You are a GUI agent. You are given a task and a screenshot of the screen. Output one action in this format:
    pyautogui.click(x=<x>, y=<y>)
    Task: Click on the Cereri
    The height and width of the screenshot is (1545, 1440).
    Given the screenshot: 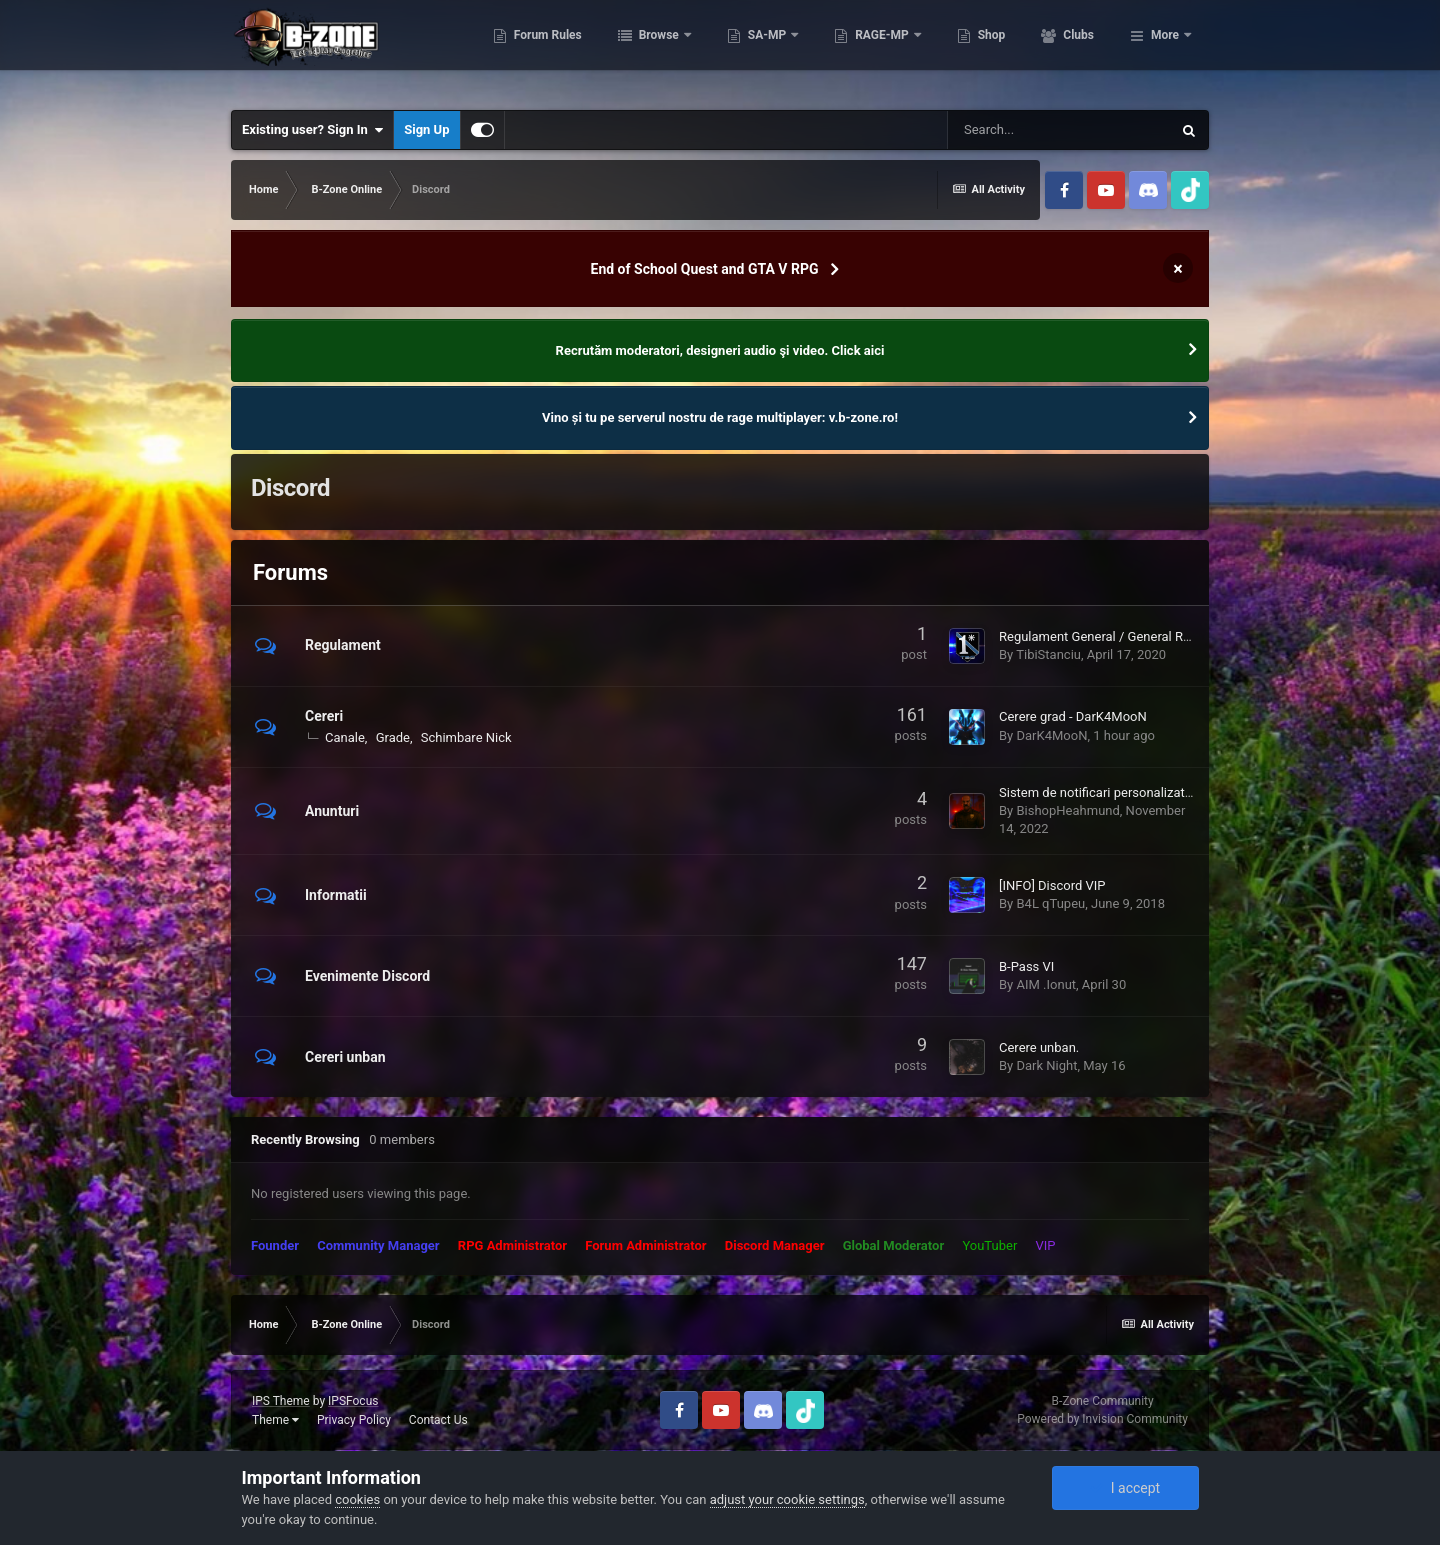 What is the action you would take?
    pyautogui.click(x=324, y=716)
    